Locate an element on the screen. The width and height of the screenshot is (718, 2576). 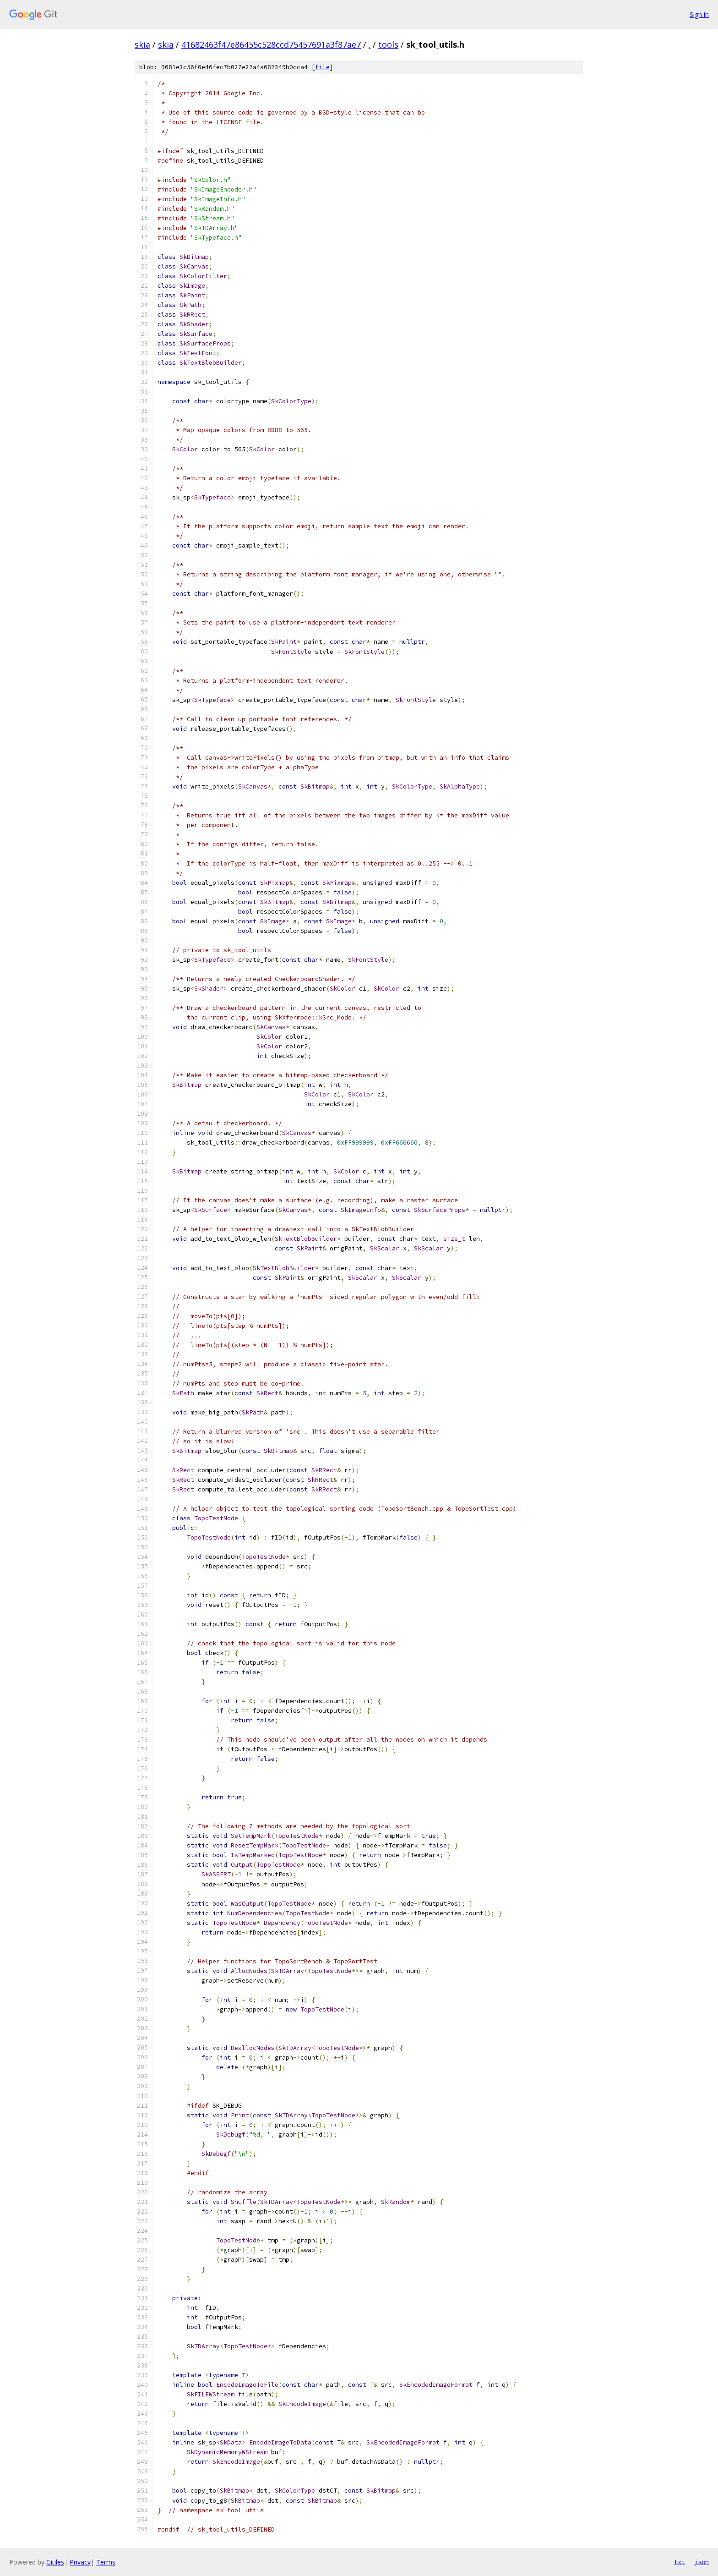
Privacy is located at coordinates (80, 2562).